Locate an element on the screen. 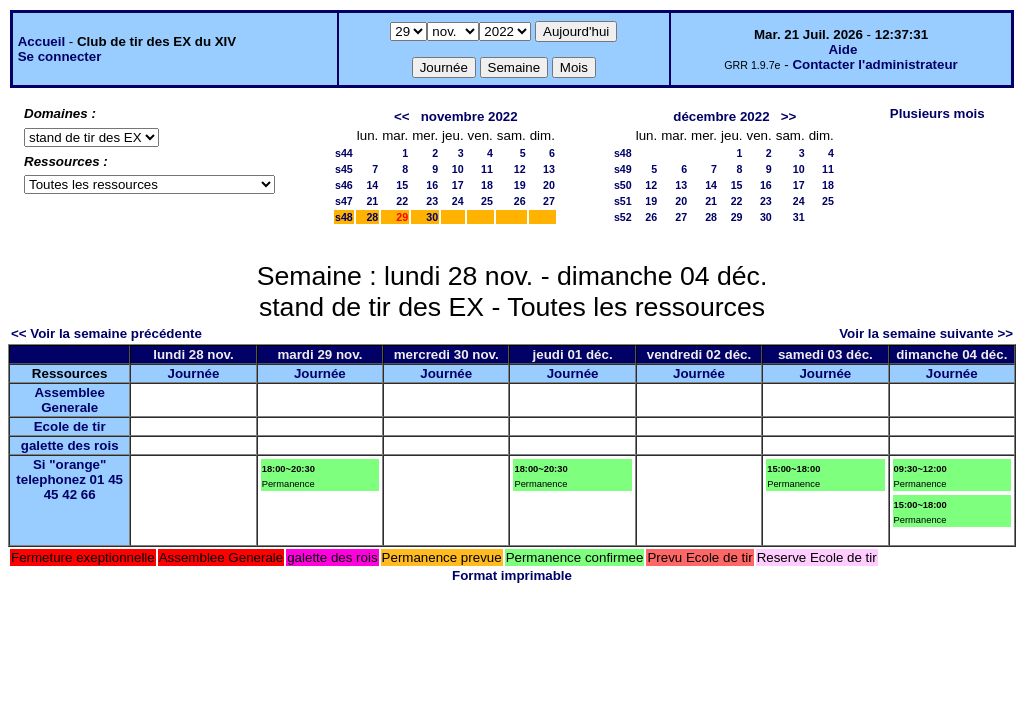 This screenshot has width=1024, height=720. 27 is located at coordinates (549, 201).